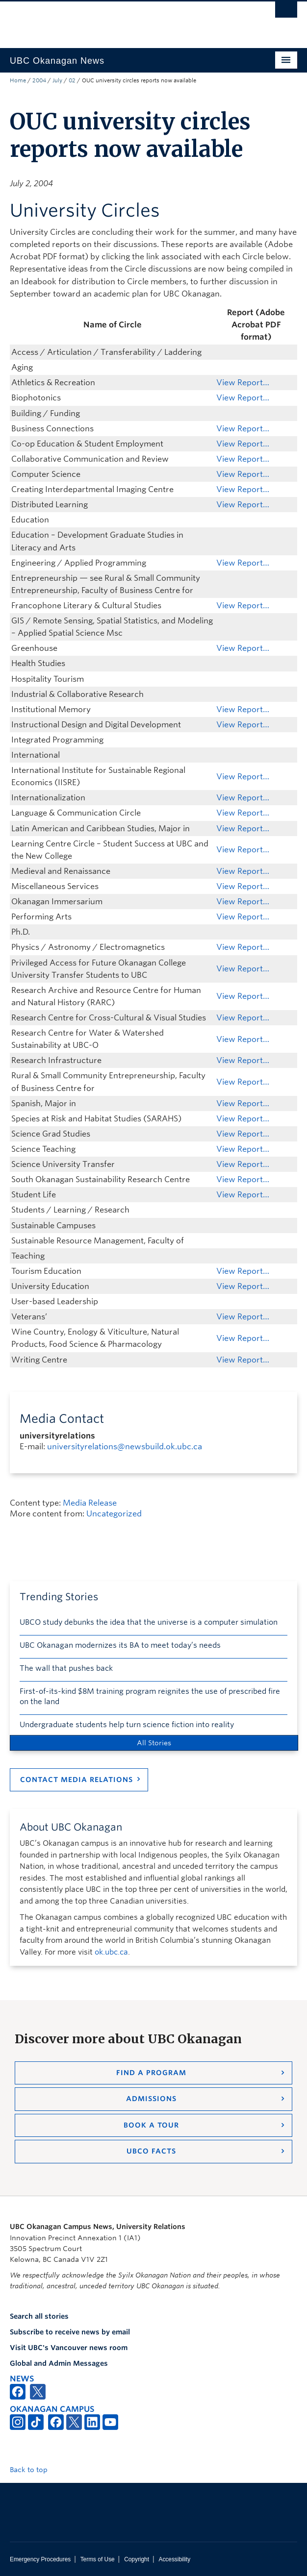 The width and height of the screenshot is (307, 2576). What do you see at coordinates (76, 1779) in the screenshot?
I see `Contact Media Relations` at bounding box center [76, 1779].